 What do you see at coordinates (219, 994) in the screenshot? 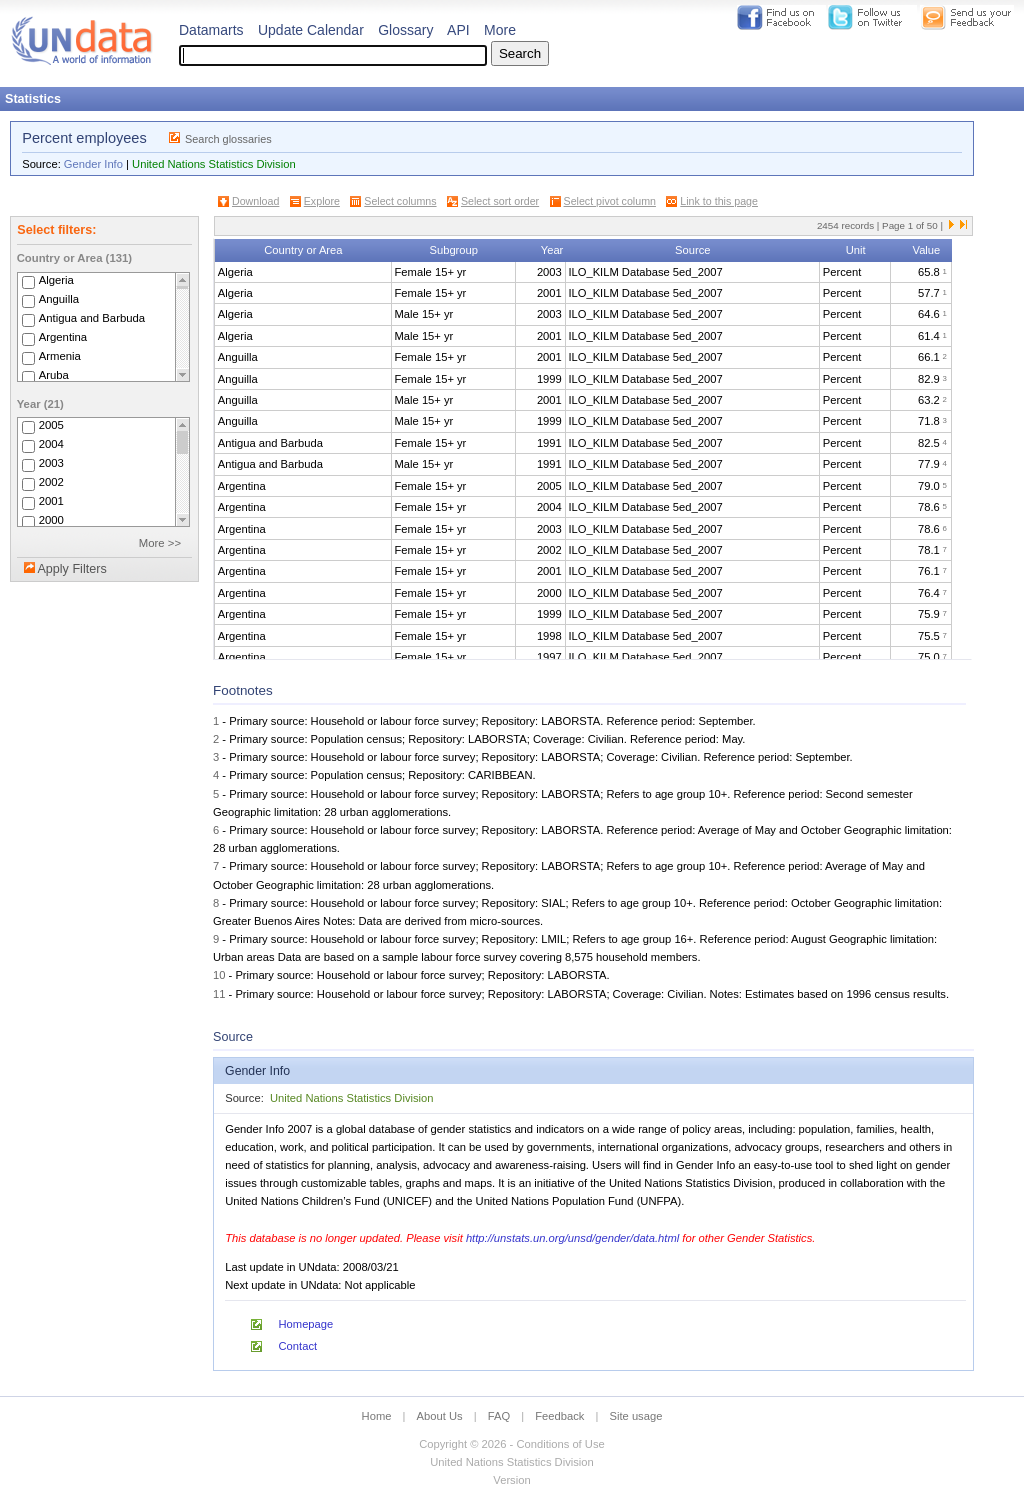
I see `11` at bounding box center [219, 994].